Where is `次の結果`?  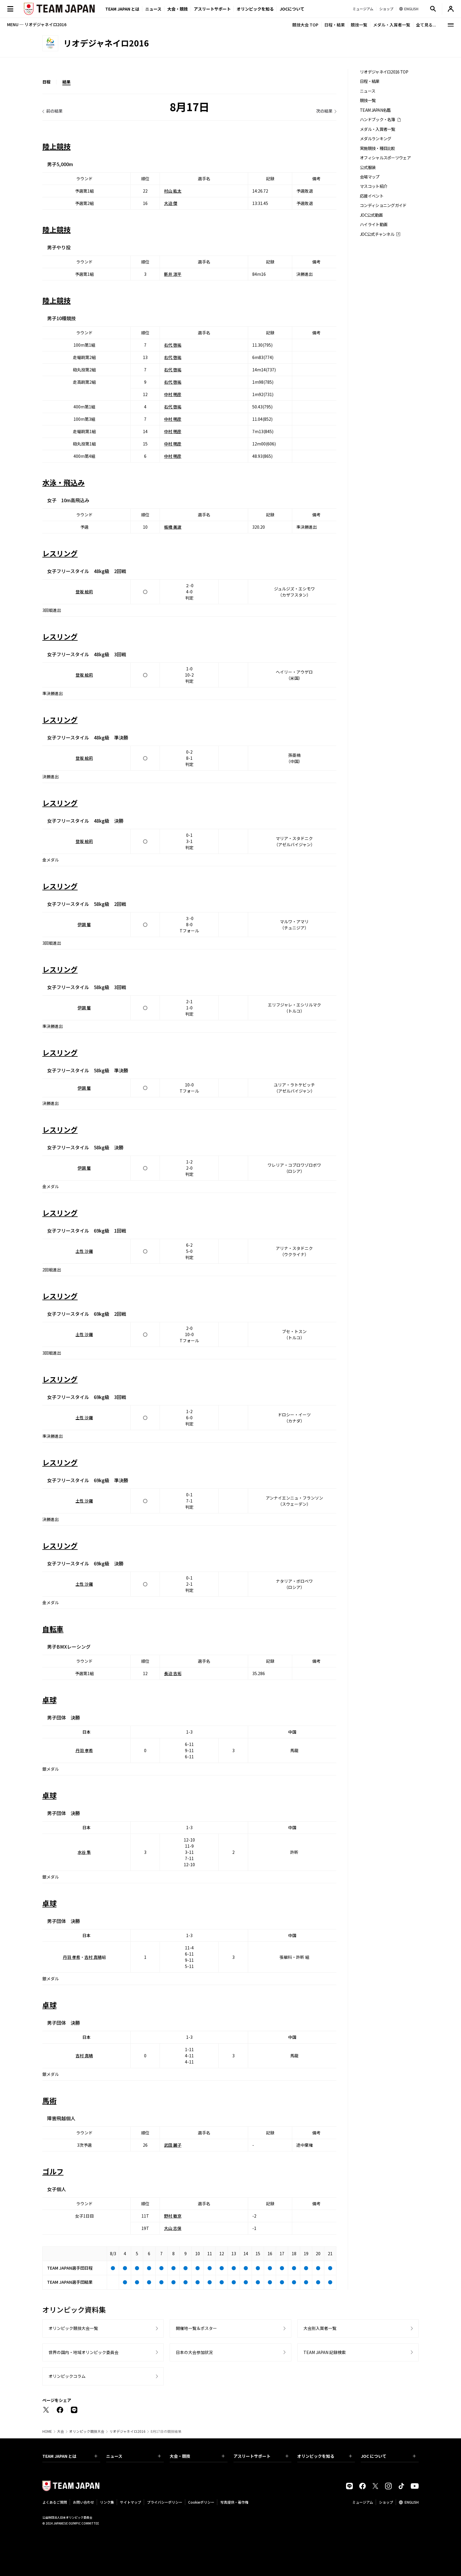 次の結果 is located at coordinates (324, 111).